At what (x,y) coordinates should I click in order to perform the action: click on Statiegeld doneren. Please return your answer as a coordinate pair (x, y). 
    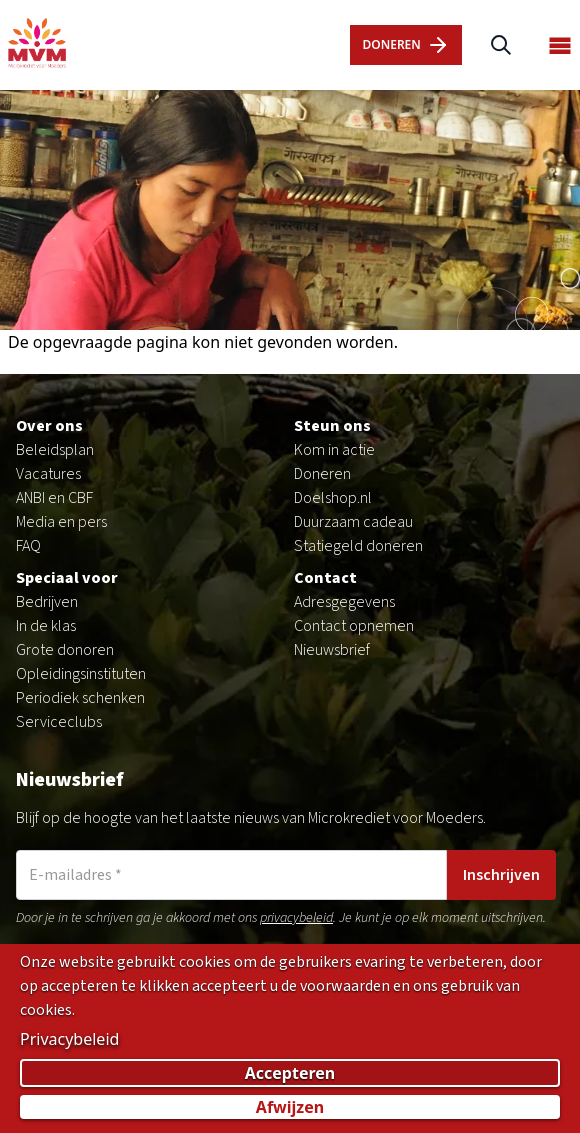
    Looking at the image, I should click on (358, 546).